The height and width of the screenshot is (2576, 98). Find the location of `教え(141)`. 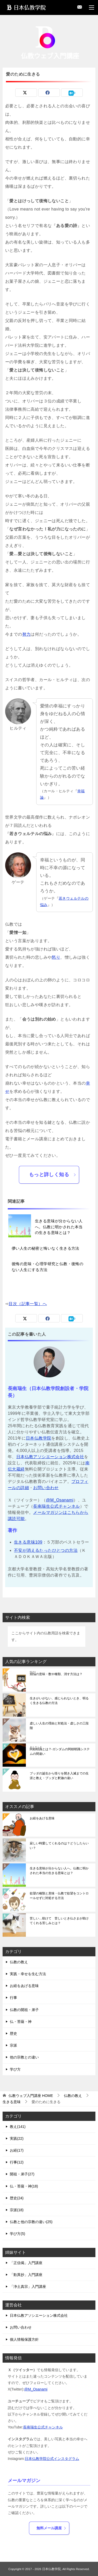

教え(141) is located at coordinates (18, 2127).